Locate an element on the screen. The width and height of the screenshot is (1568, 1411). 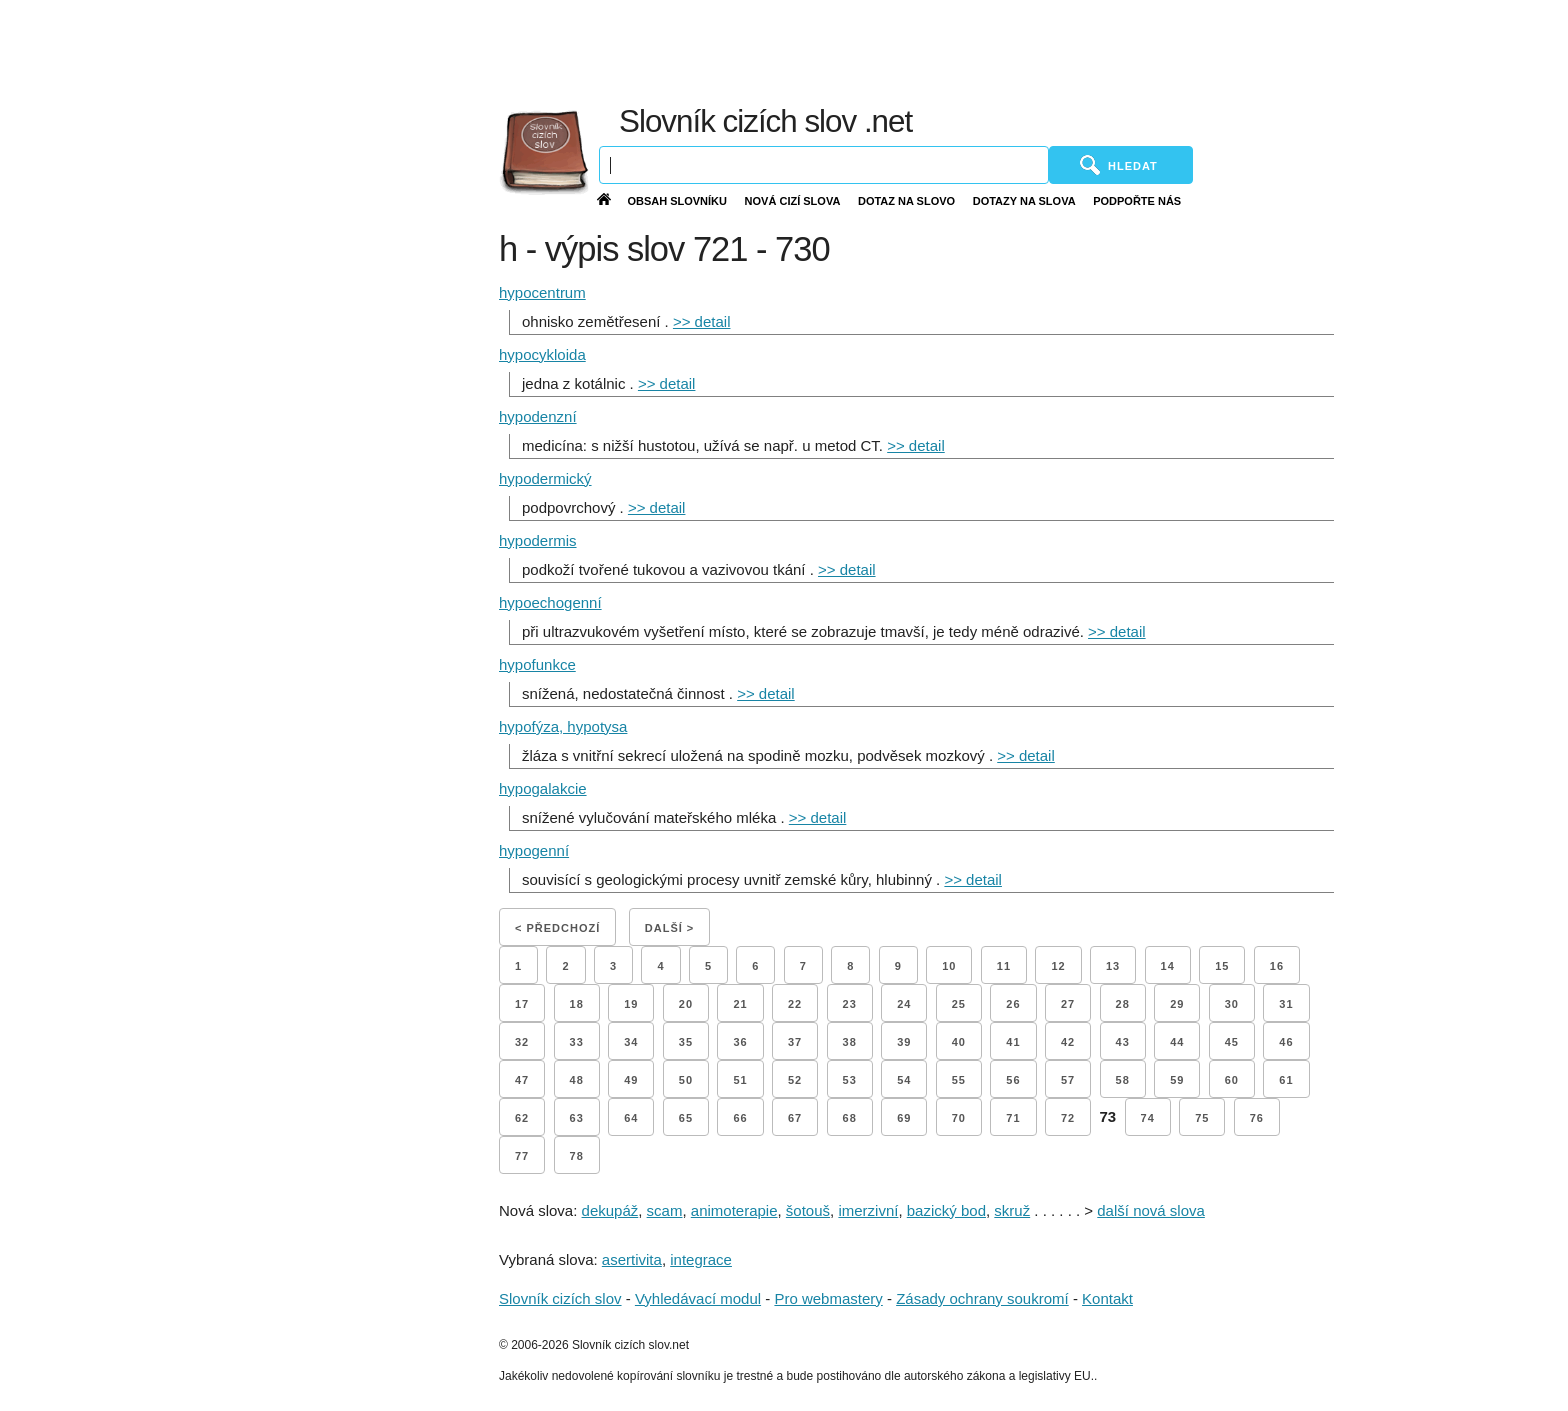
48 is located at coordinates (577, 1080).